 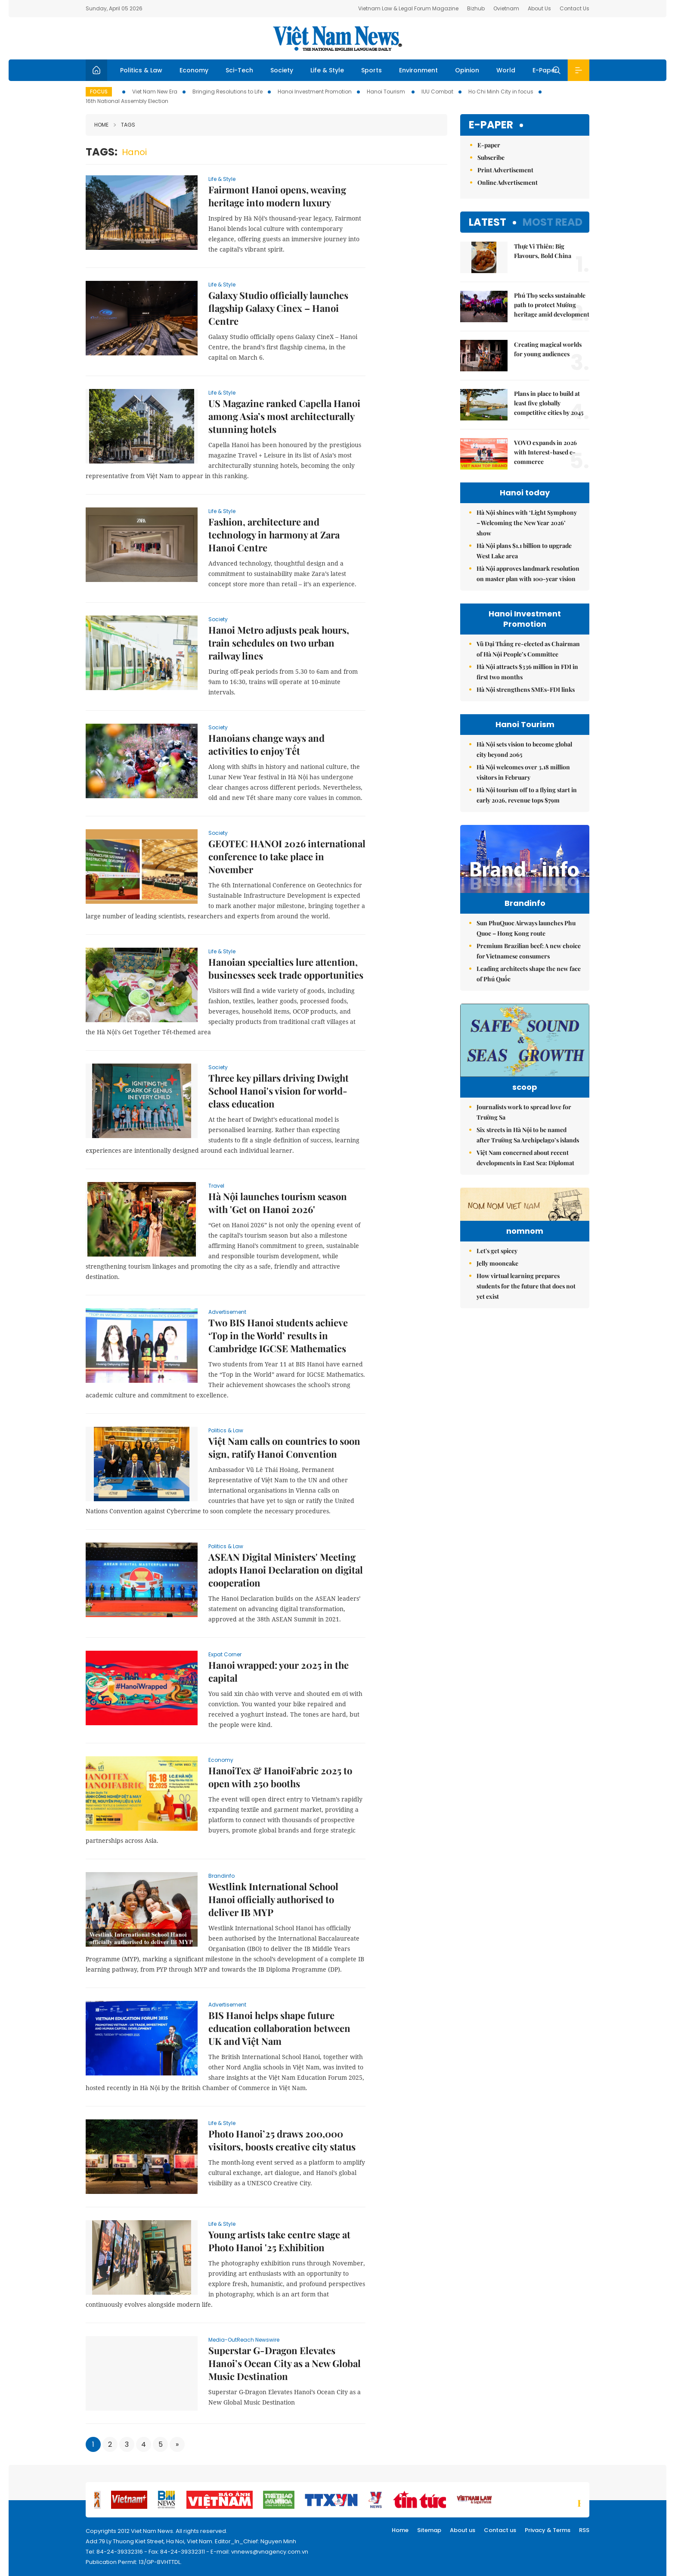 I want to click on Hanoi wrapped: your 2025 in the capital, so click(x=278, y=1671).